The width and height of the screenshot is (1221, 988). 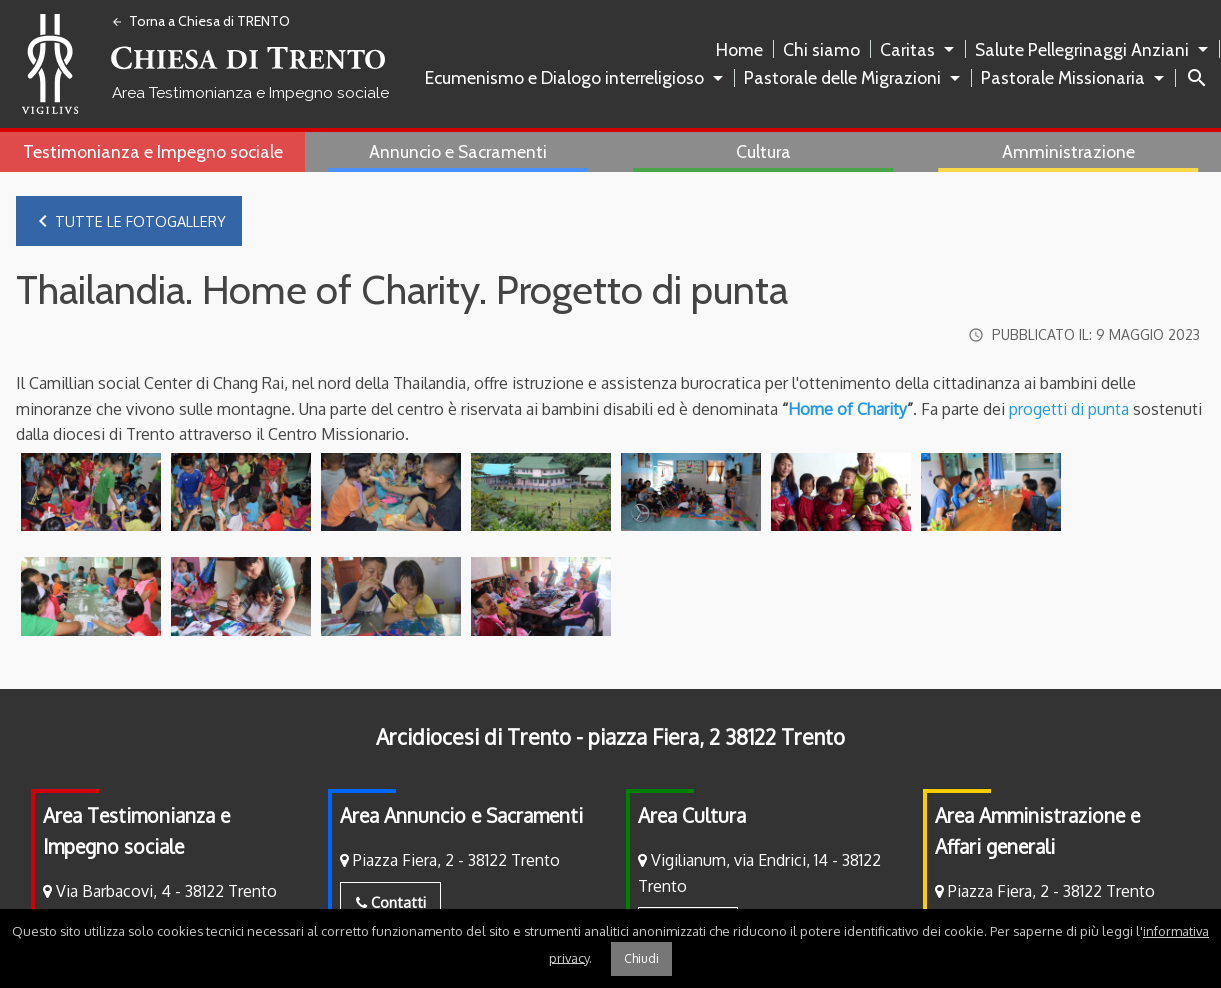 What do you see at coordinates (461, 817) in the screenshot?
I see `Area Annuncio e Sacramenti` at bounding box center [461, 817].